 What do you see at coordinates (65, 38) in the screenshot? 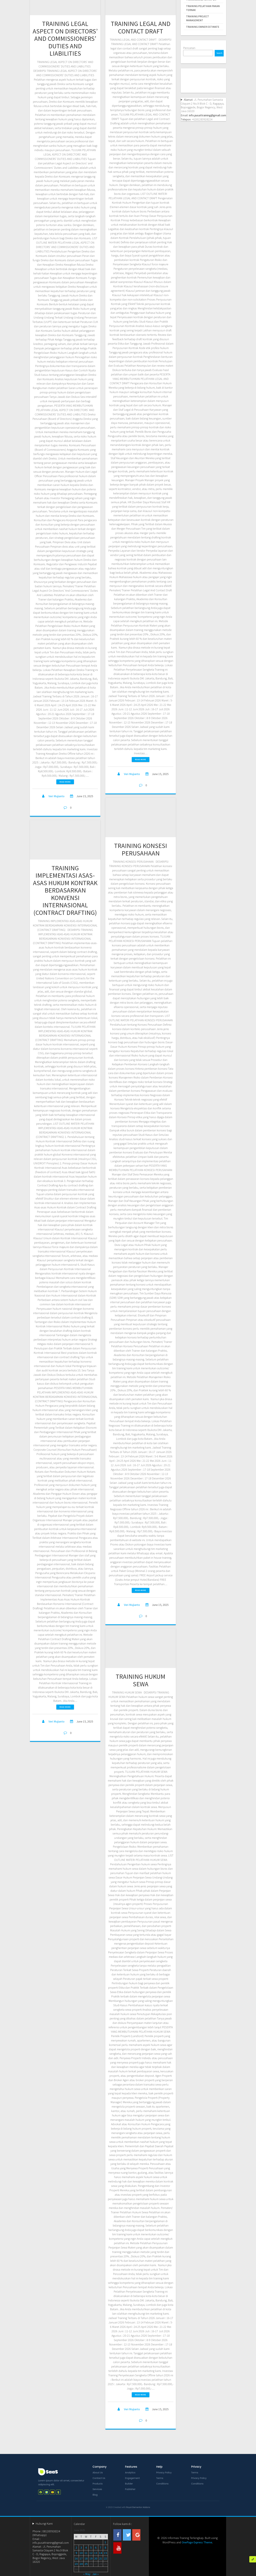
I see `TRAINING LEGAL ASPECT ON DIRECTORS’ AND COMMISSIONERS’ DUTIES AND LIABILITIES` at bounding box center [65, 38].